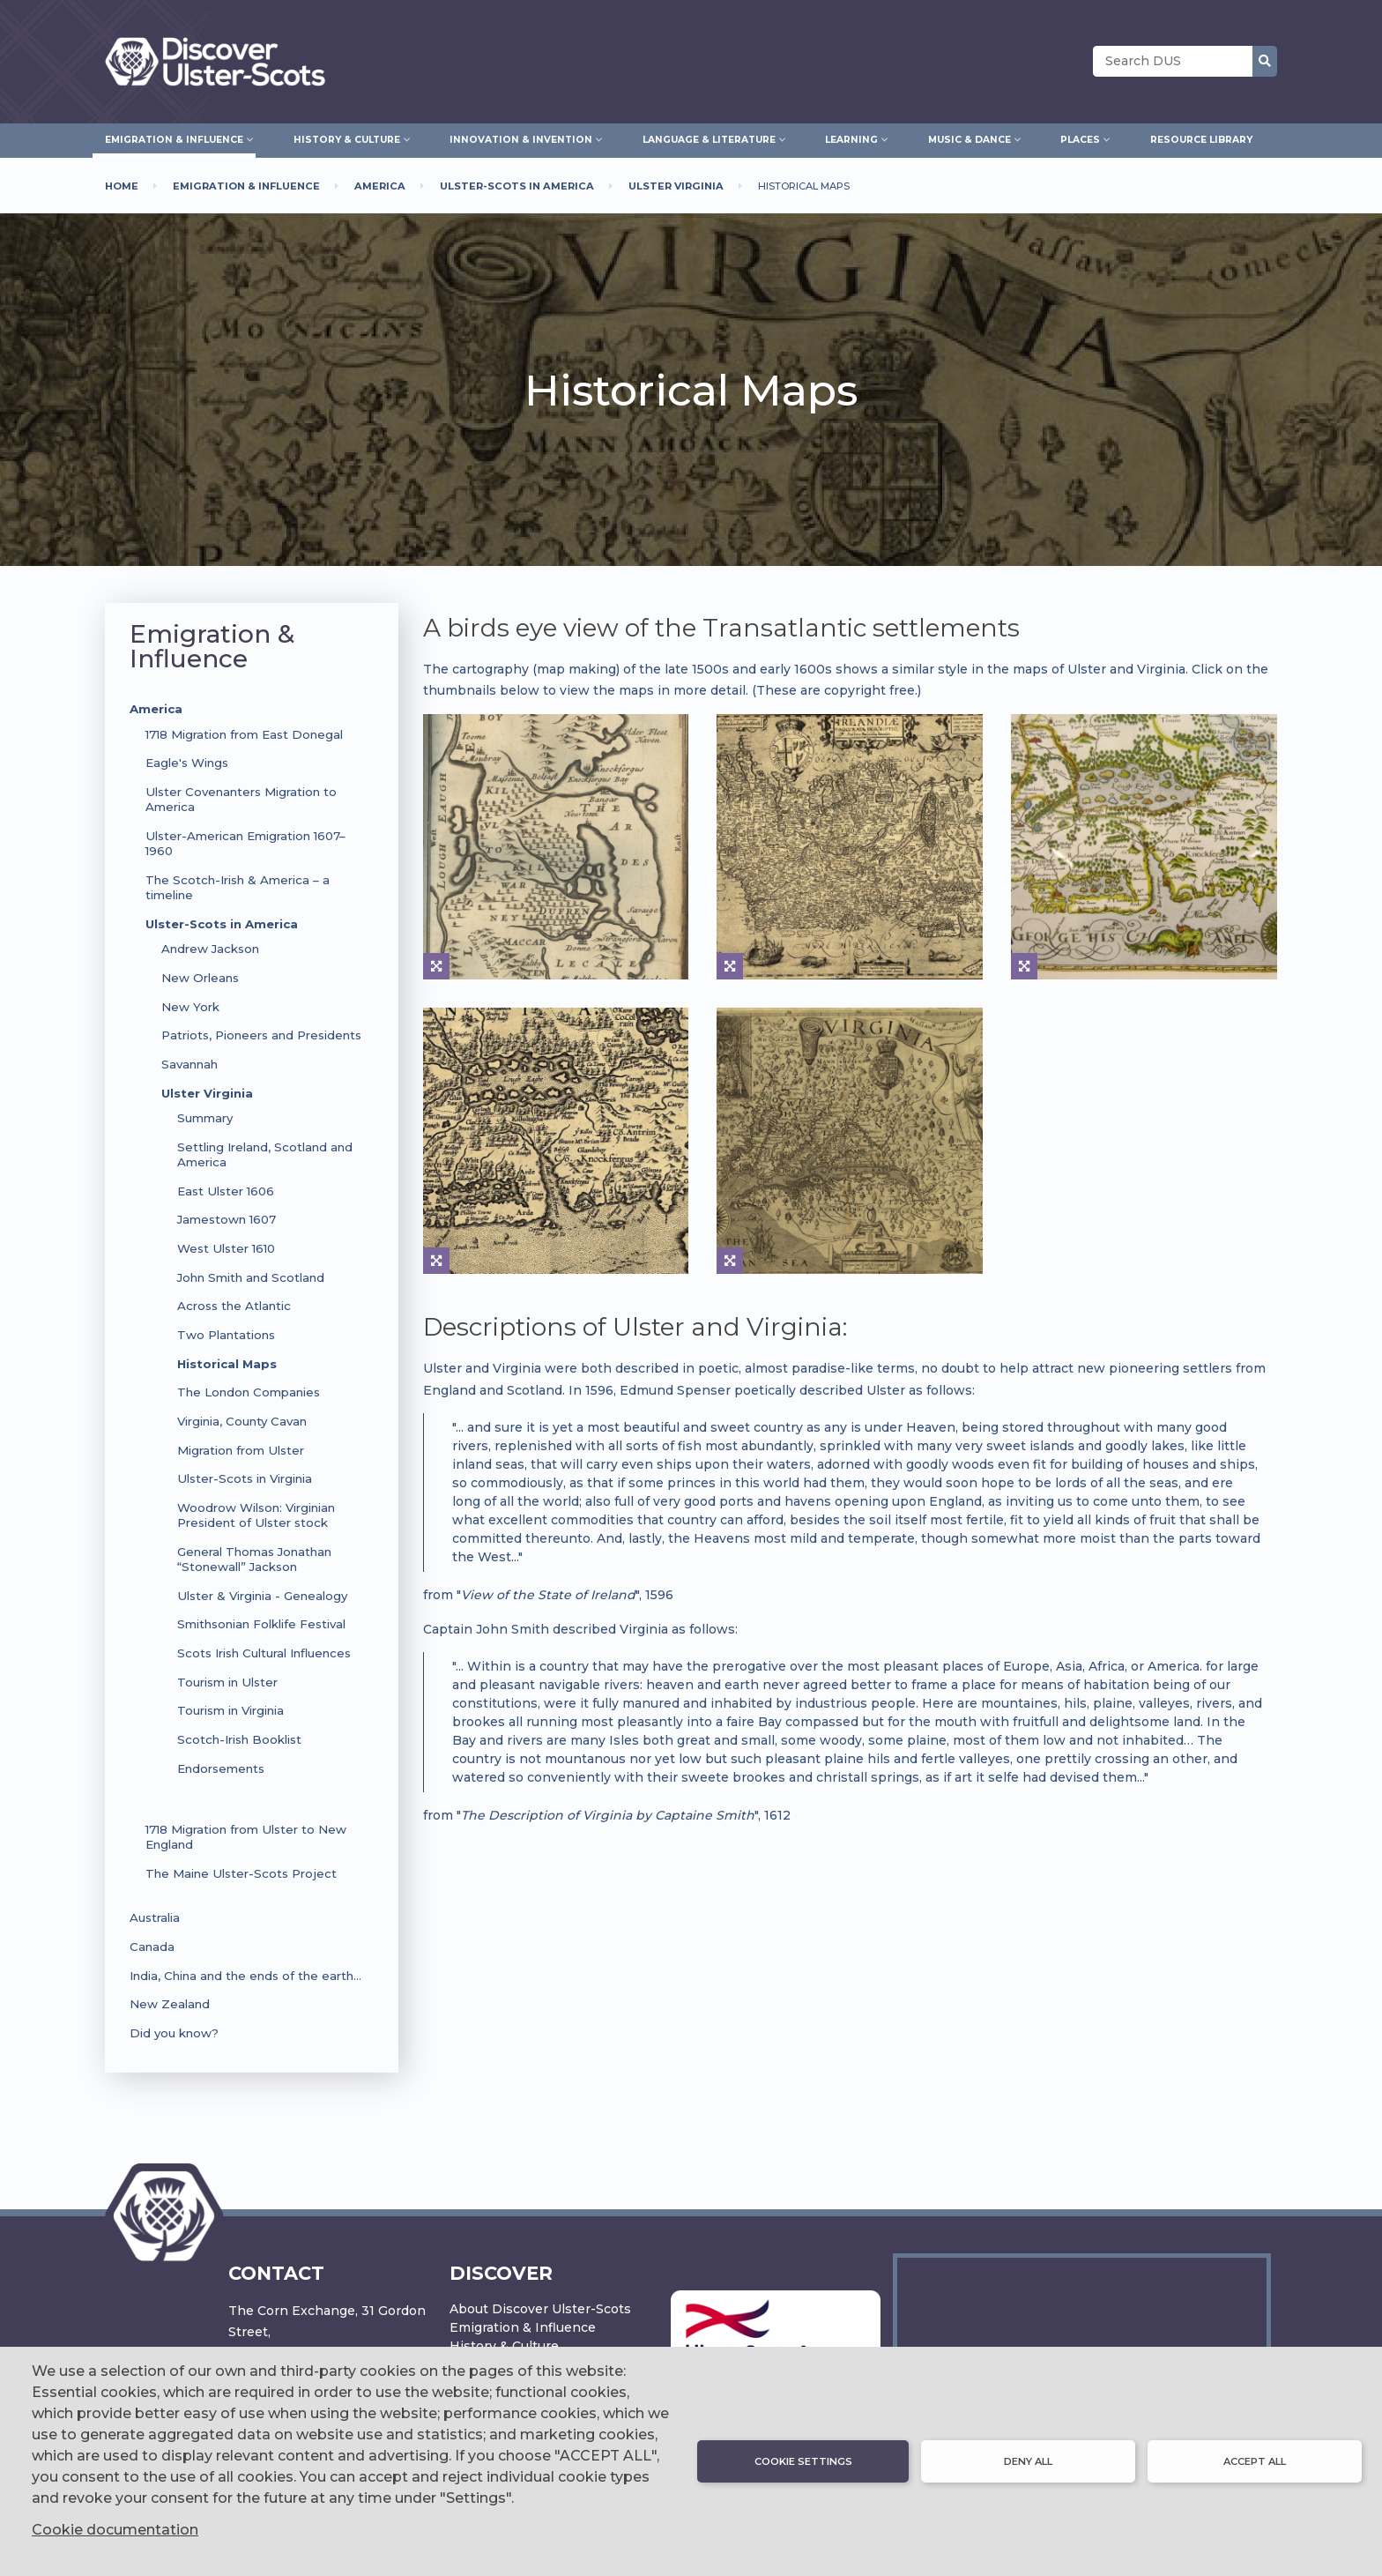 The height and width of the screenshot is (2576, 1382). Describe the element at coordinates (246, 186) in the screenshot. I see `Emigration & Influence` at that location.